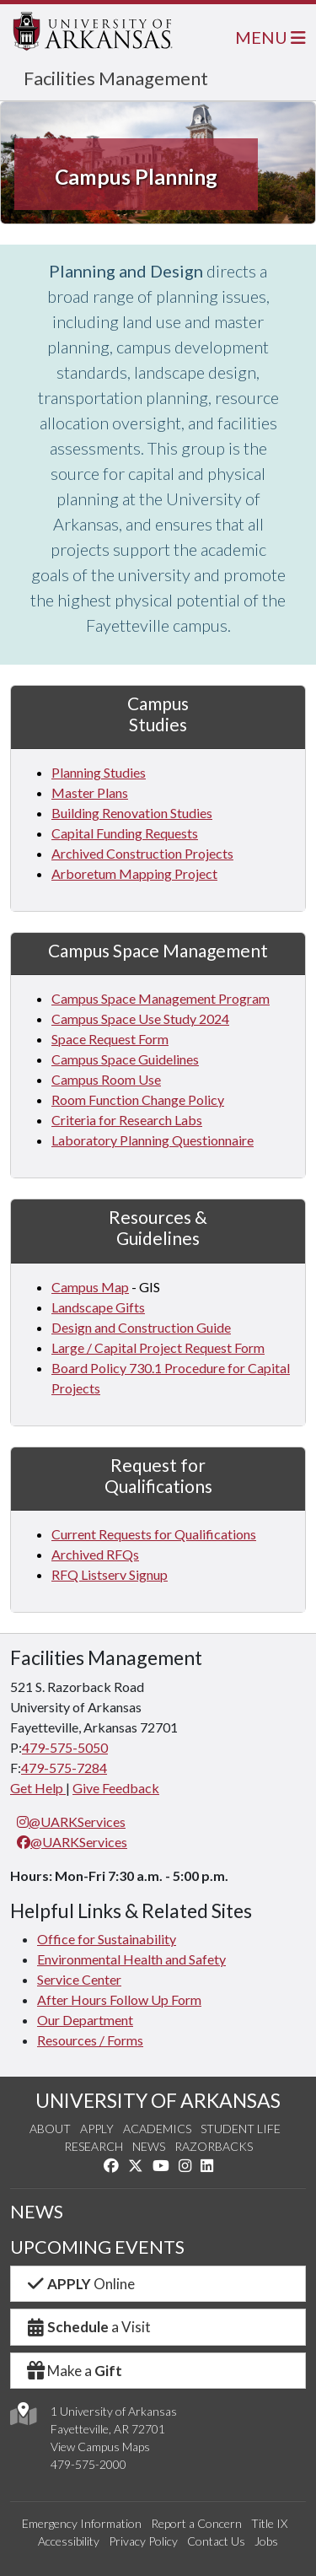 The image size is (316, 2576). What do you see at coordinates (216, 2541) in the screenshot?
I see `Contact Us` at bounding box center [216, 2541].